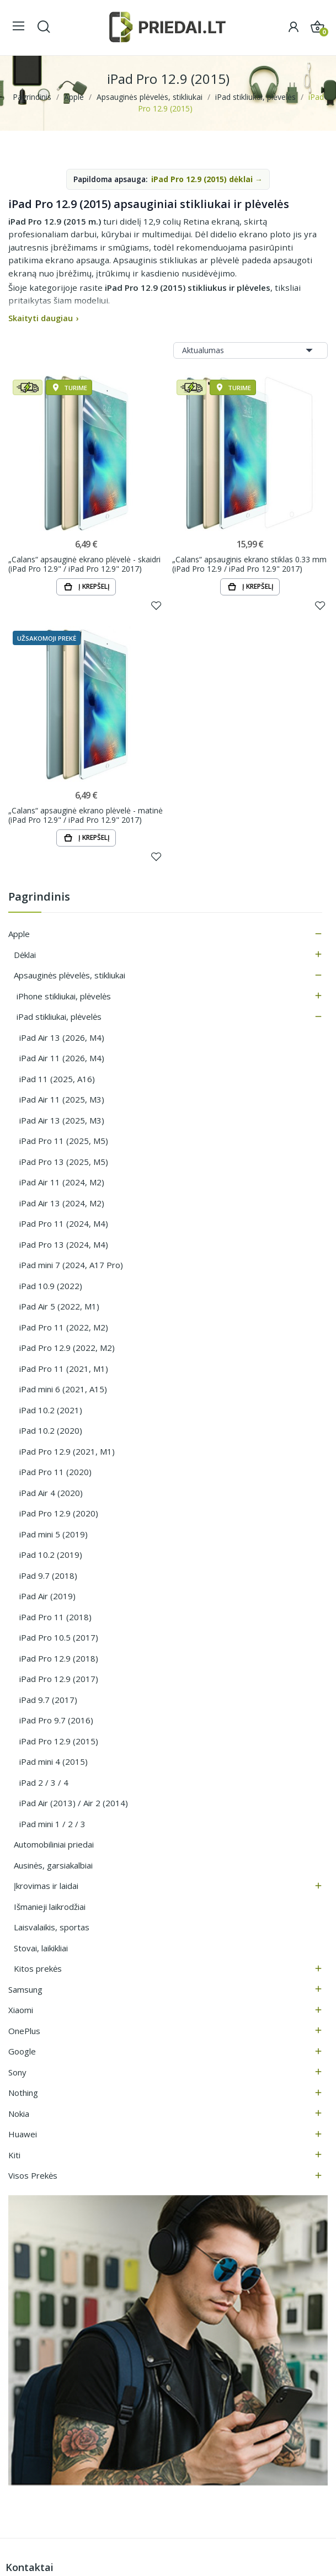 The image size is (336, 2576). Describe the element at coordinates (67, 1451) in the screenshot. I see `iPad Pro 12.9 (2021, M1)` at that location.